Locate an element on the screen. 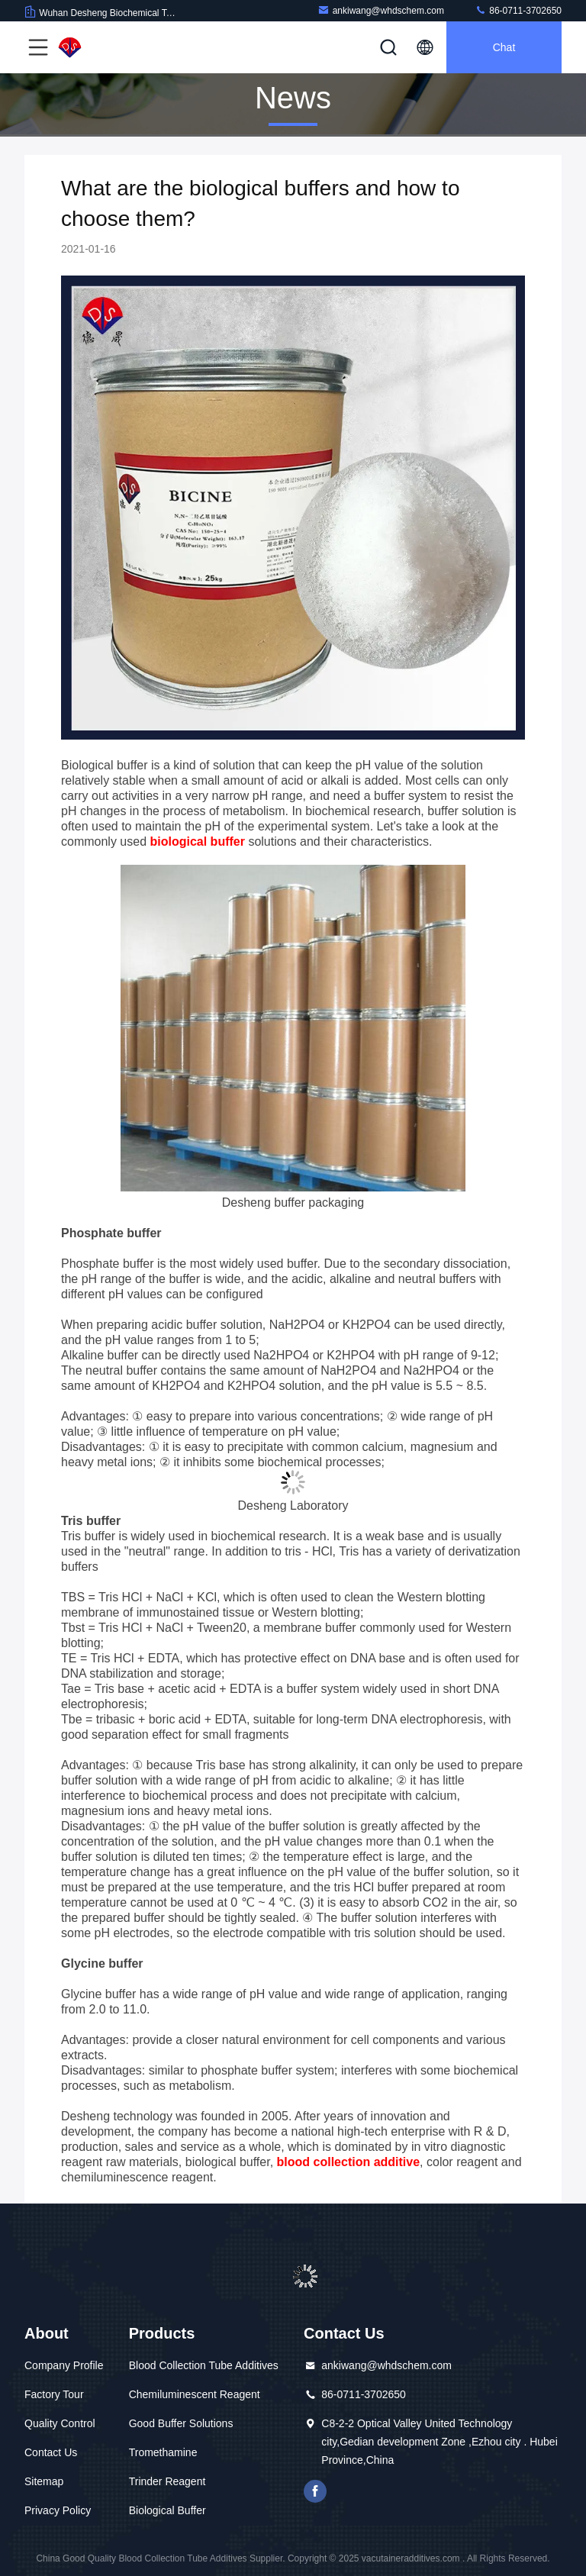  Sitemap is located at coordinates (43, 2481).